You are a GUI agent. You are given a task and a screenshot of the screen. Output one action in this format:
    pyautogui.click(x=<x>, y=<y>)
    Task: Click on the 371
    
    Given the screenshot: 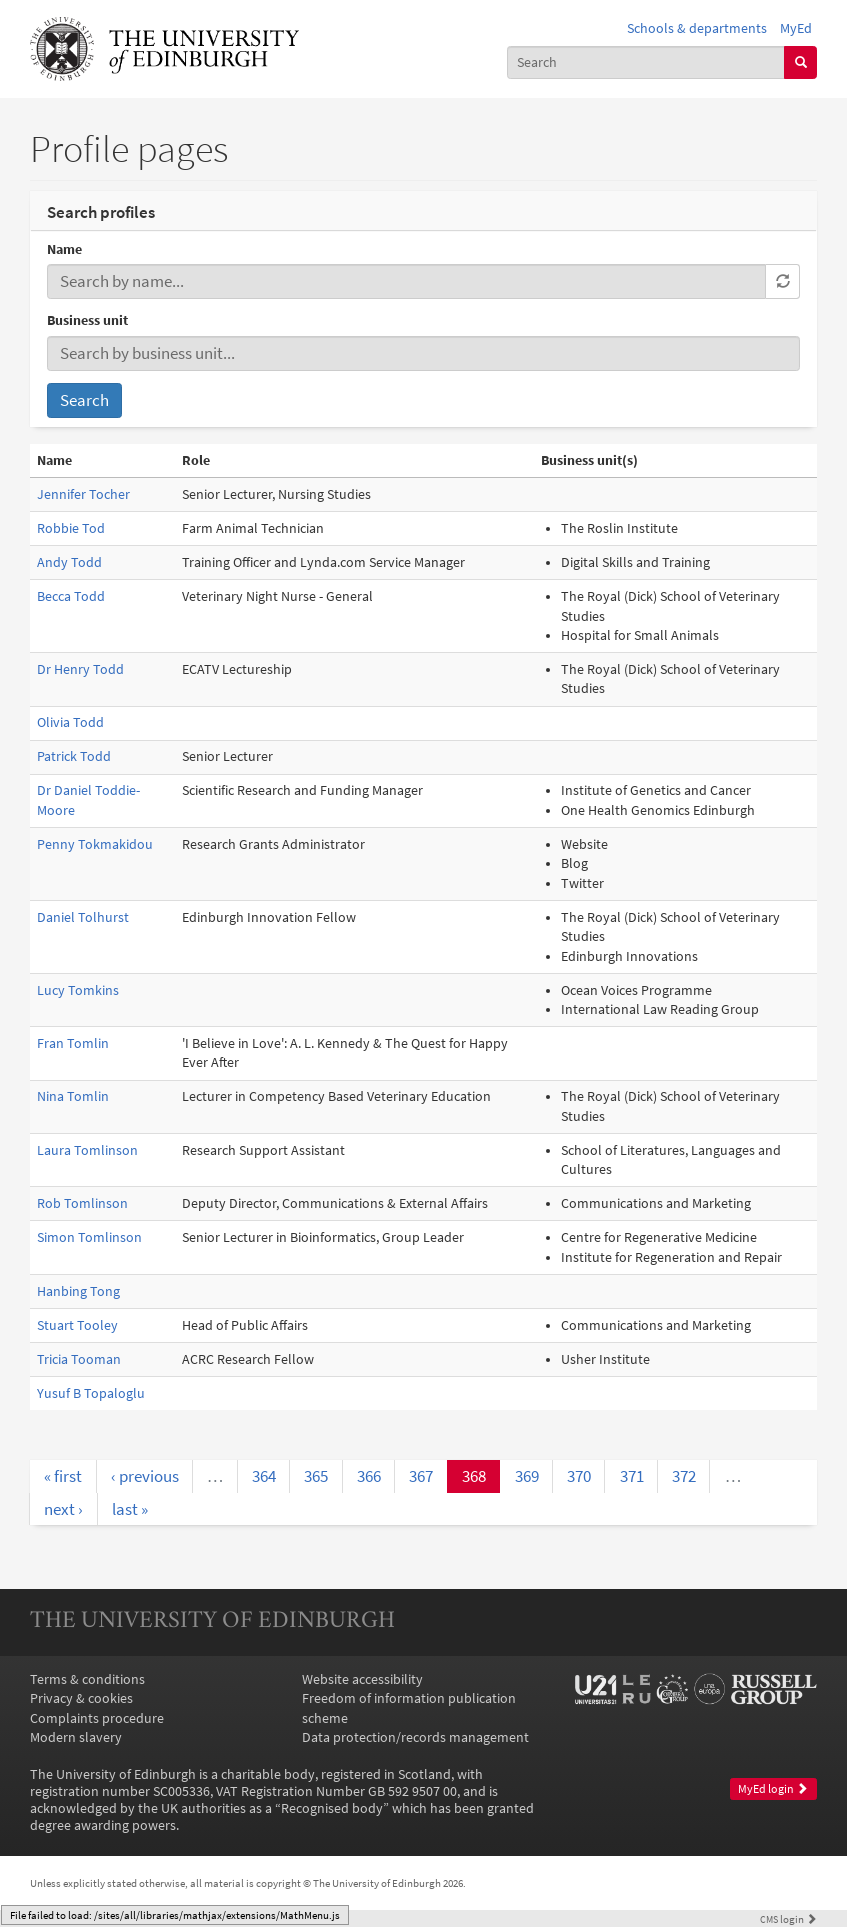 What is the action you would take?
    pyautogui.click(x=632, y=1476)
    